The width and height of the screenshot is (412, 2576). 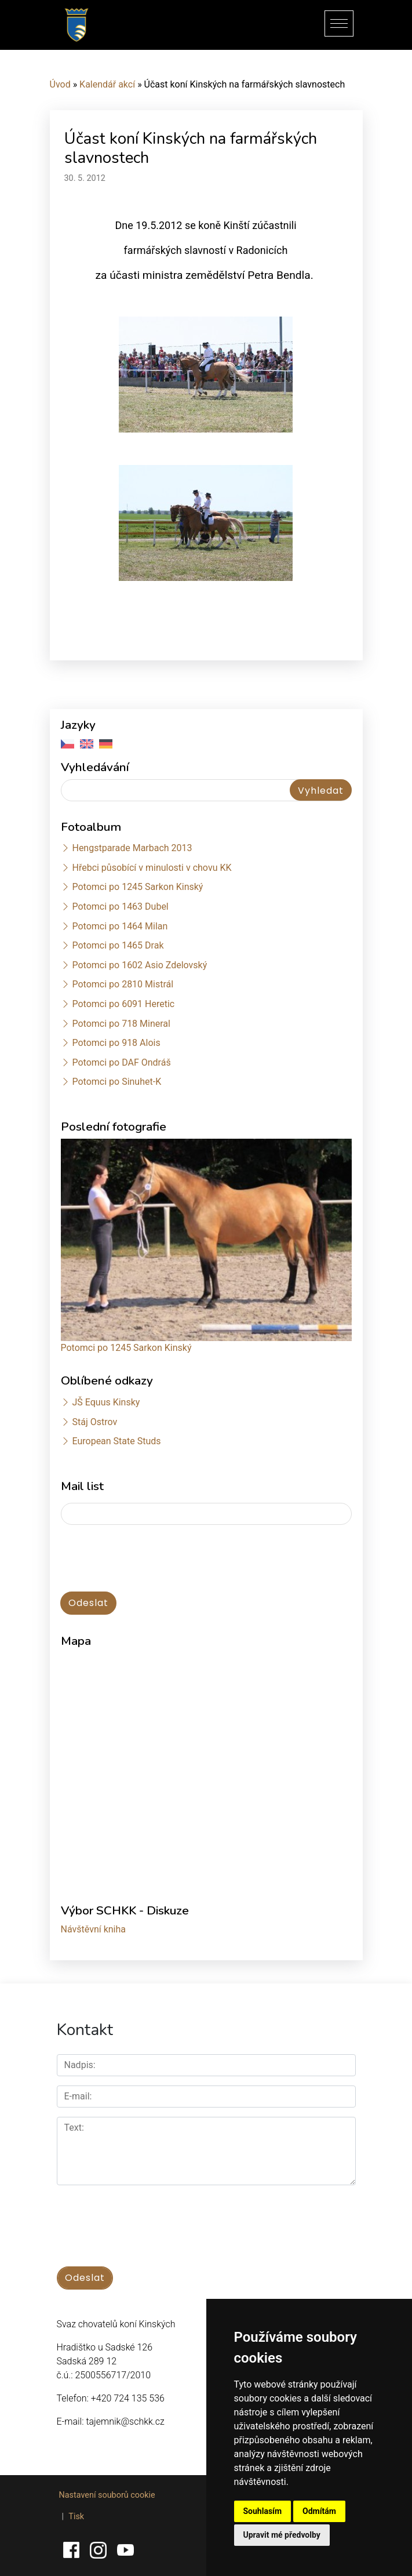 I want to click on Stáj Ostrov, so click(x=94, y=1421).